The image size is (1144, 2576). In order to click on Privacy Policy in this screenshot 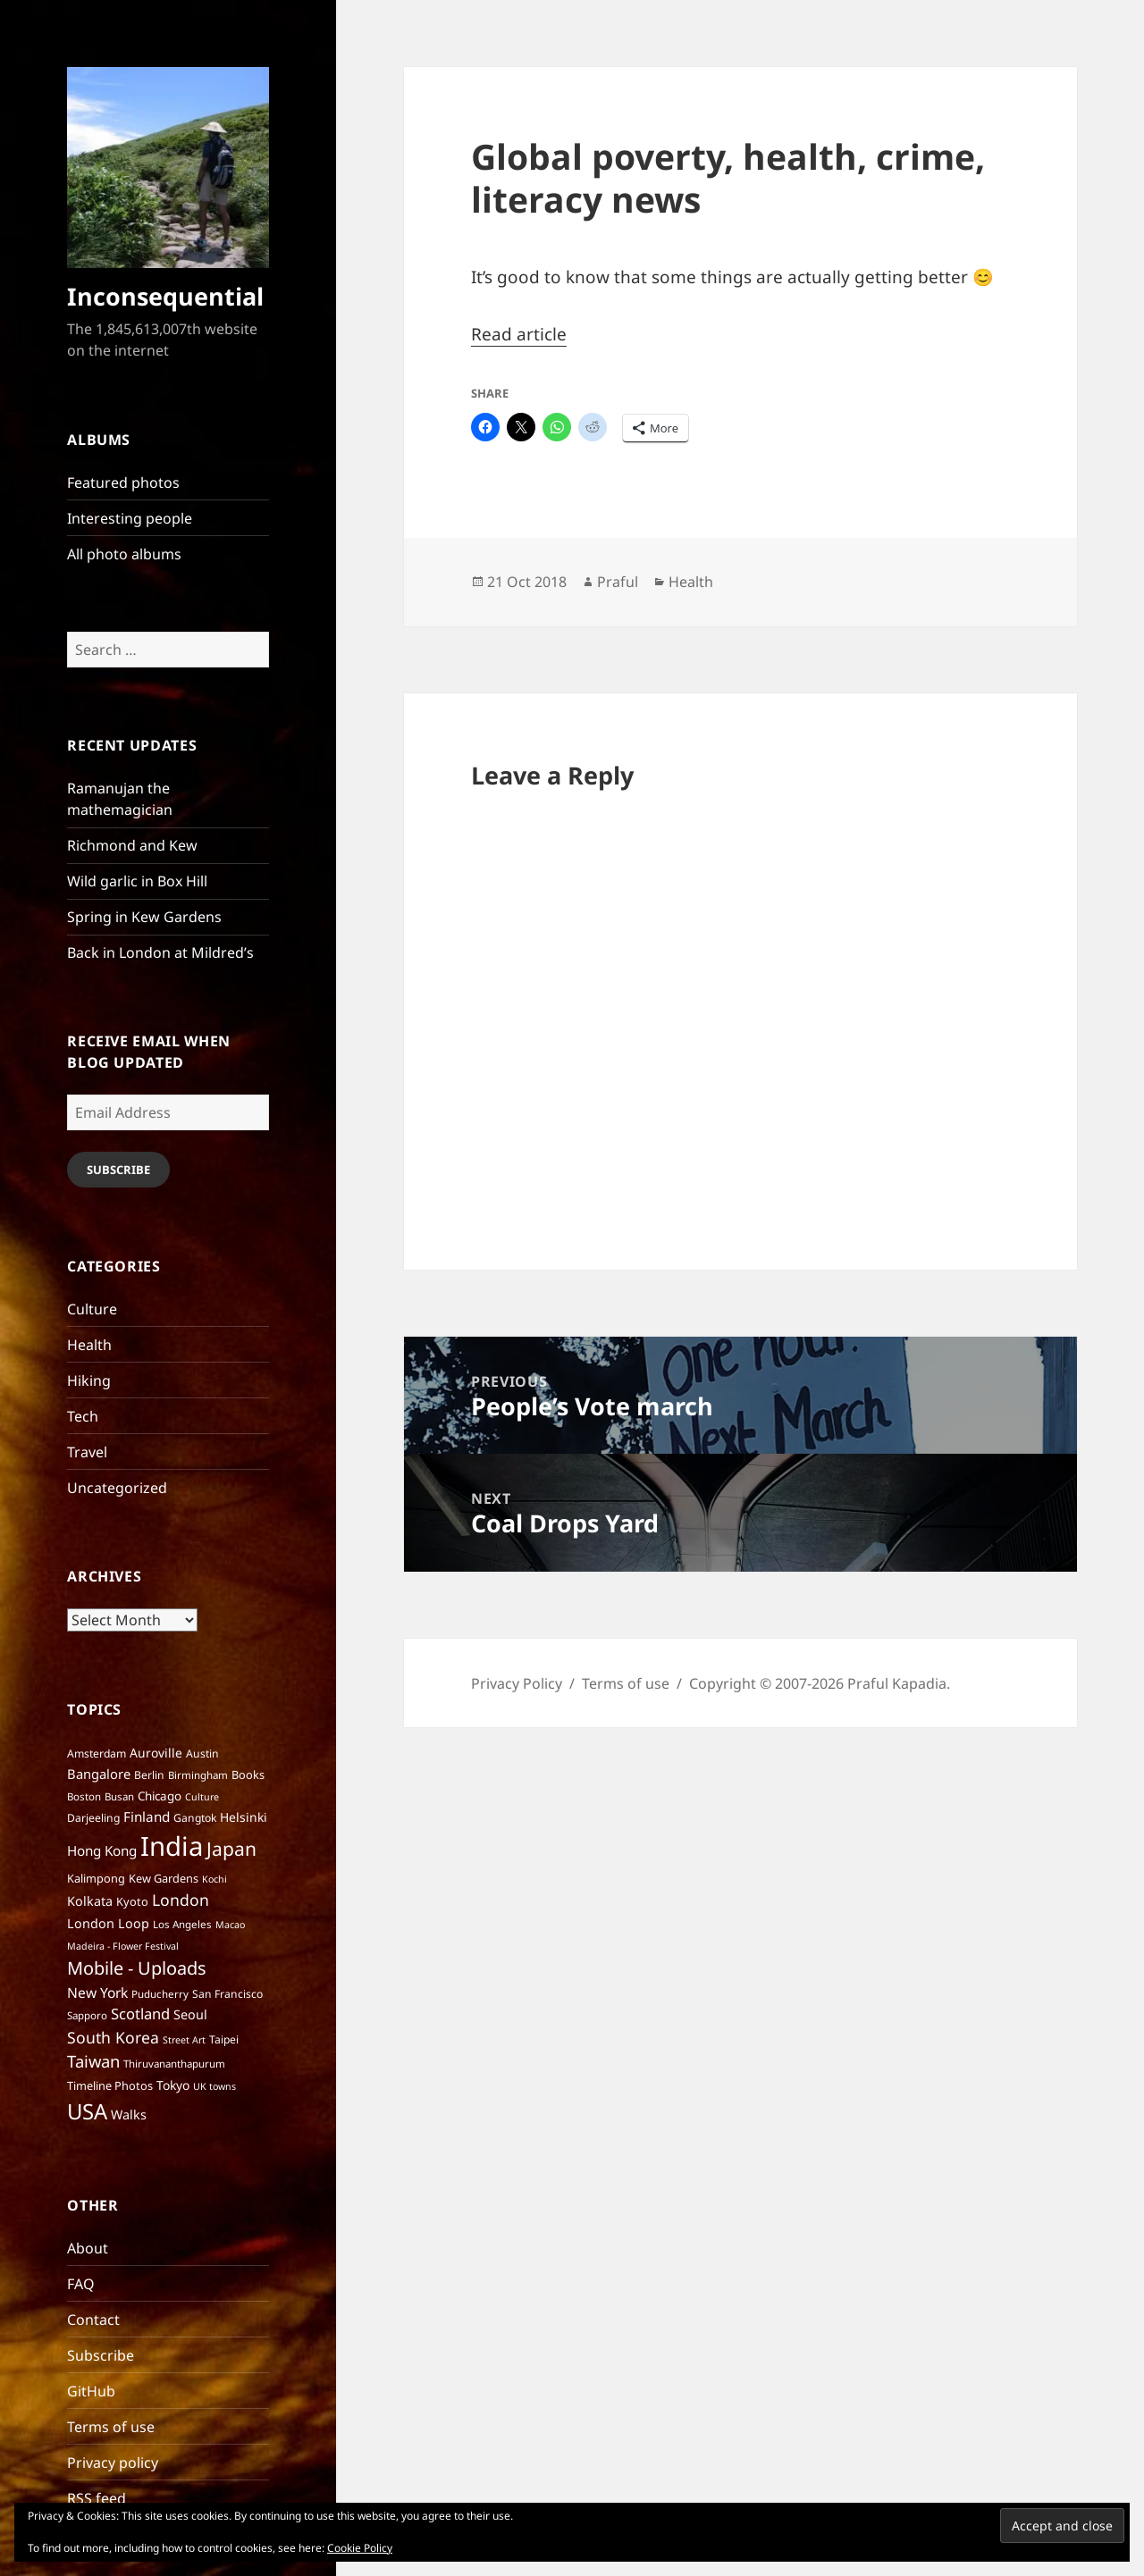, I will do `click(516, 1683)`.